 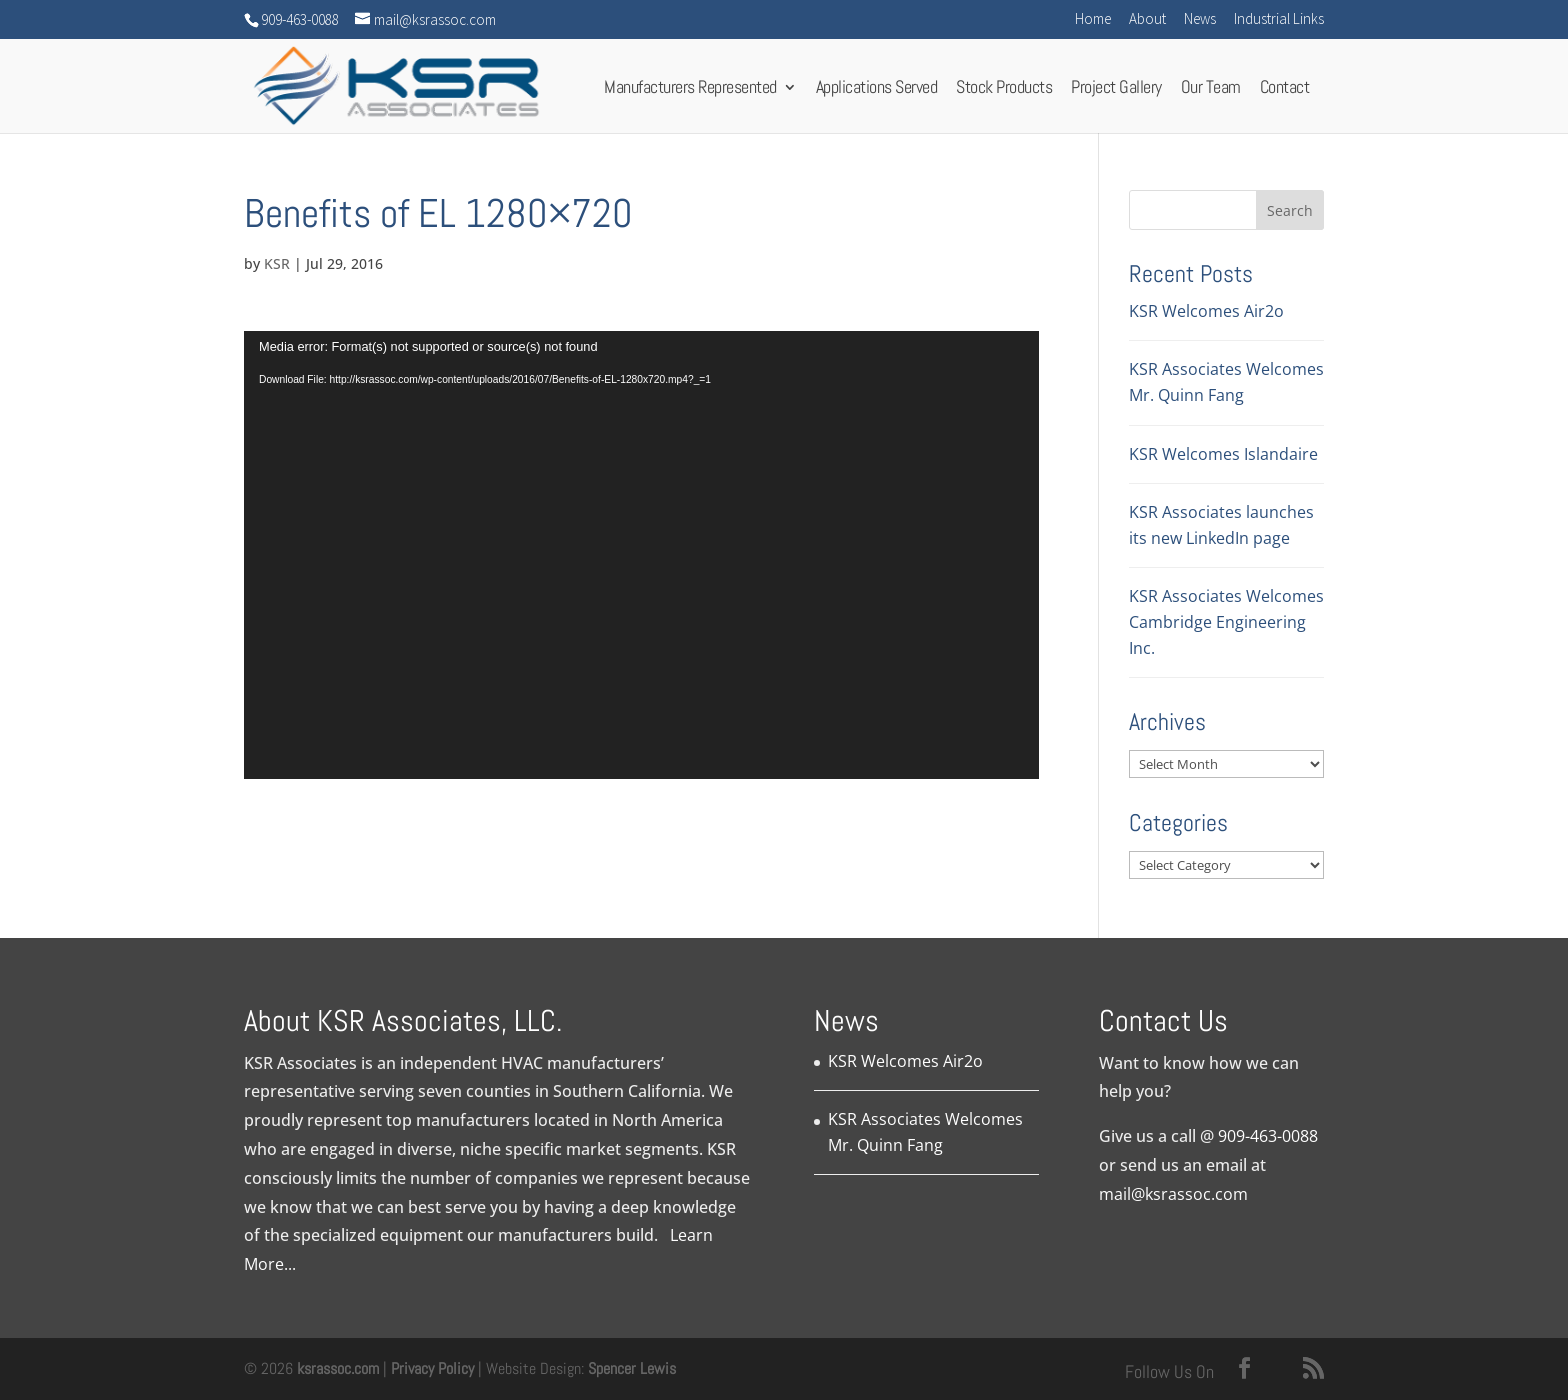 What do you see at coordinates (1285, 92) in the screenshot?
I see `Contact` at bounding box center [1285, 92].